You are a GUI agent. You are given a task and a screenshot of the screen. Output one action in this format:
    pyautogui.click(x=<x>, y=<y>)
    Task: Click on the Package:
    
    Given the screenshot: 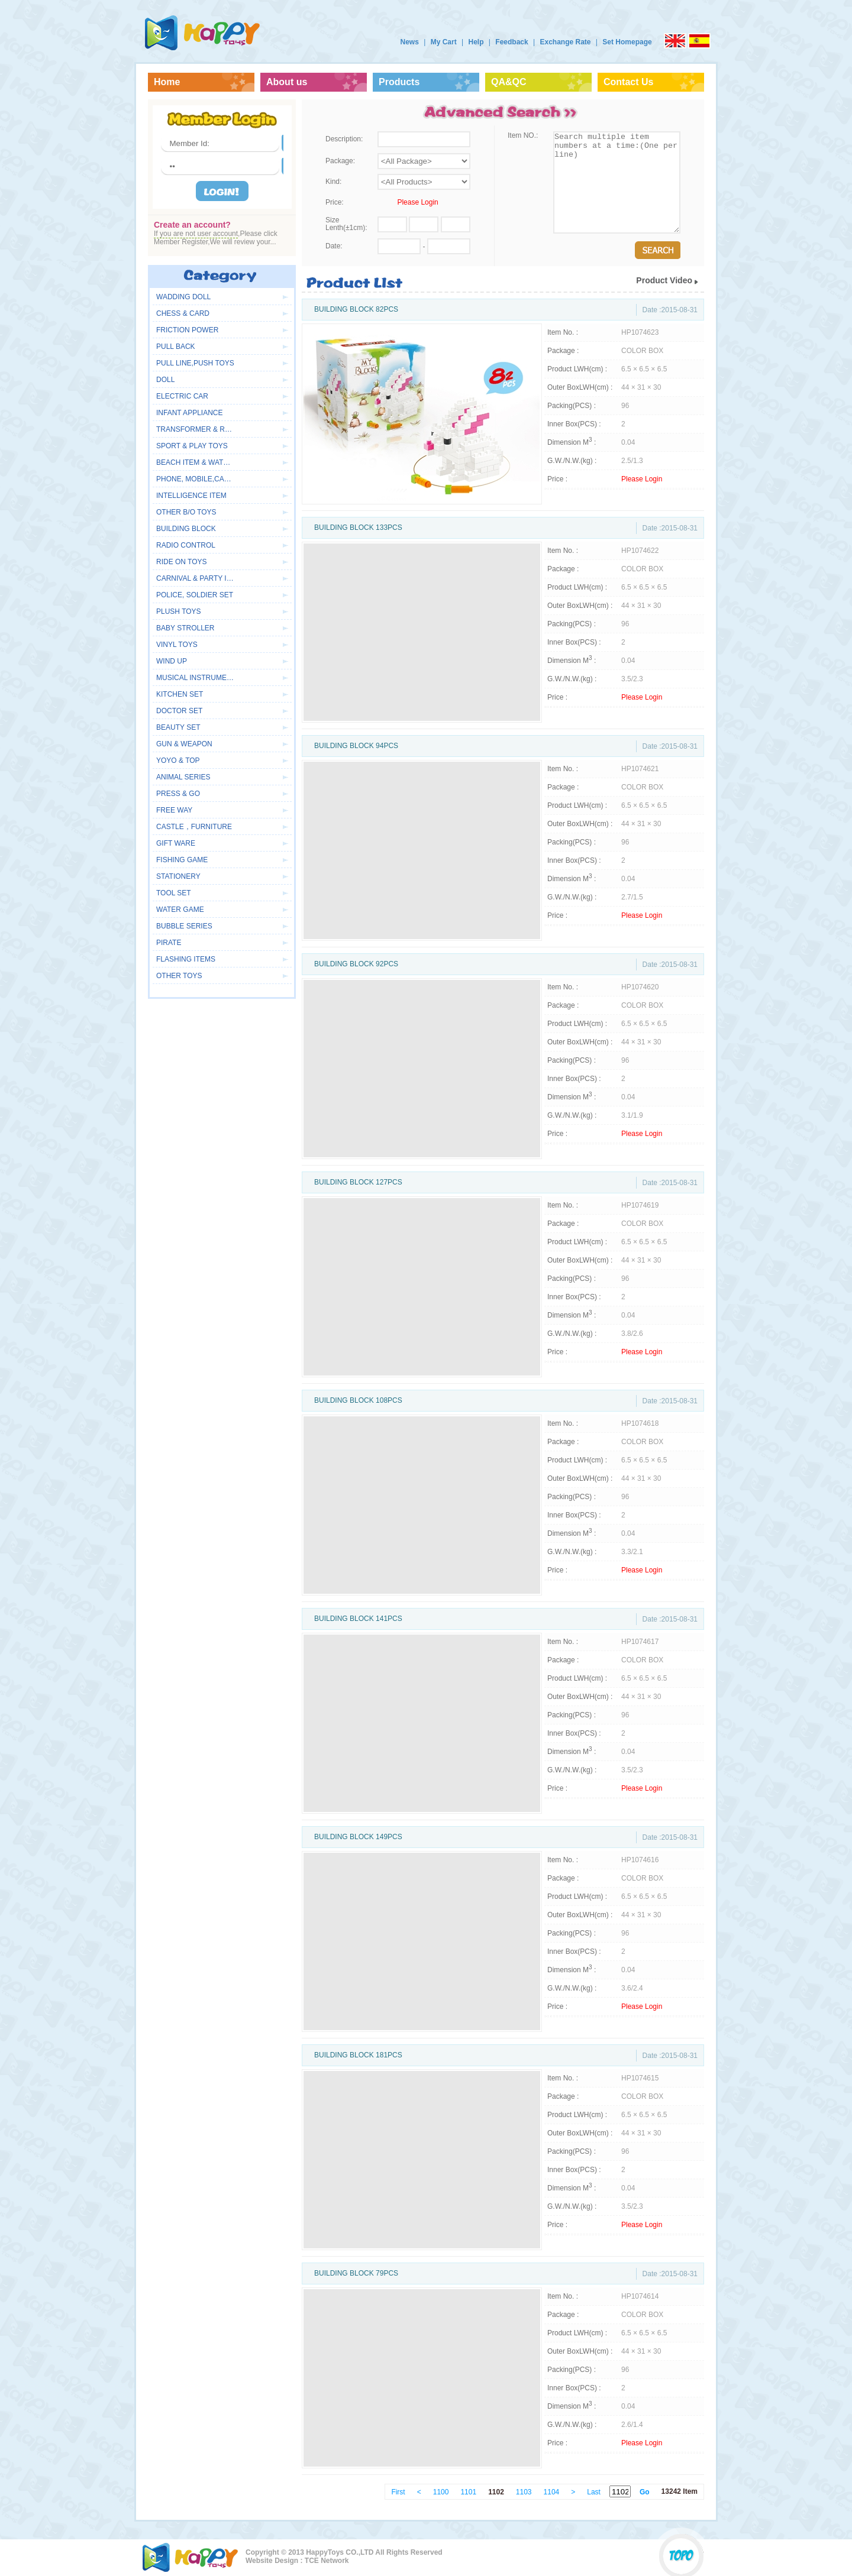 What is the action you would take?
    pyautogui.click(x=340, y=161)
    